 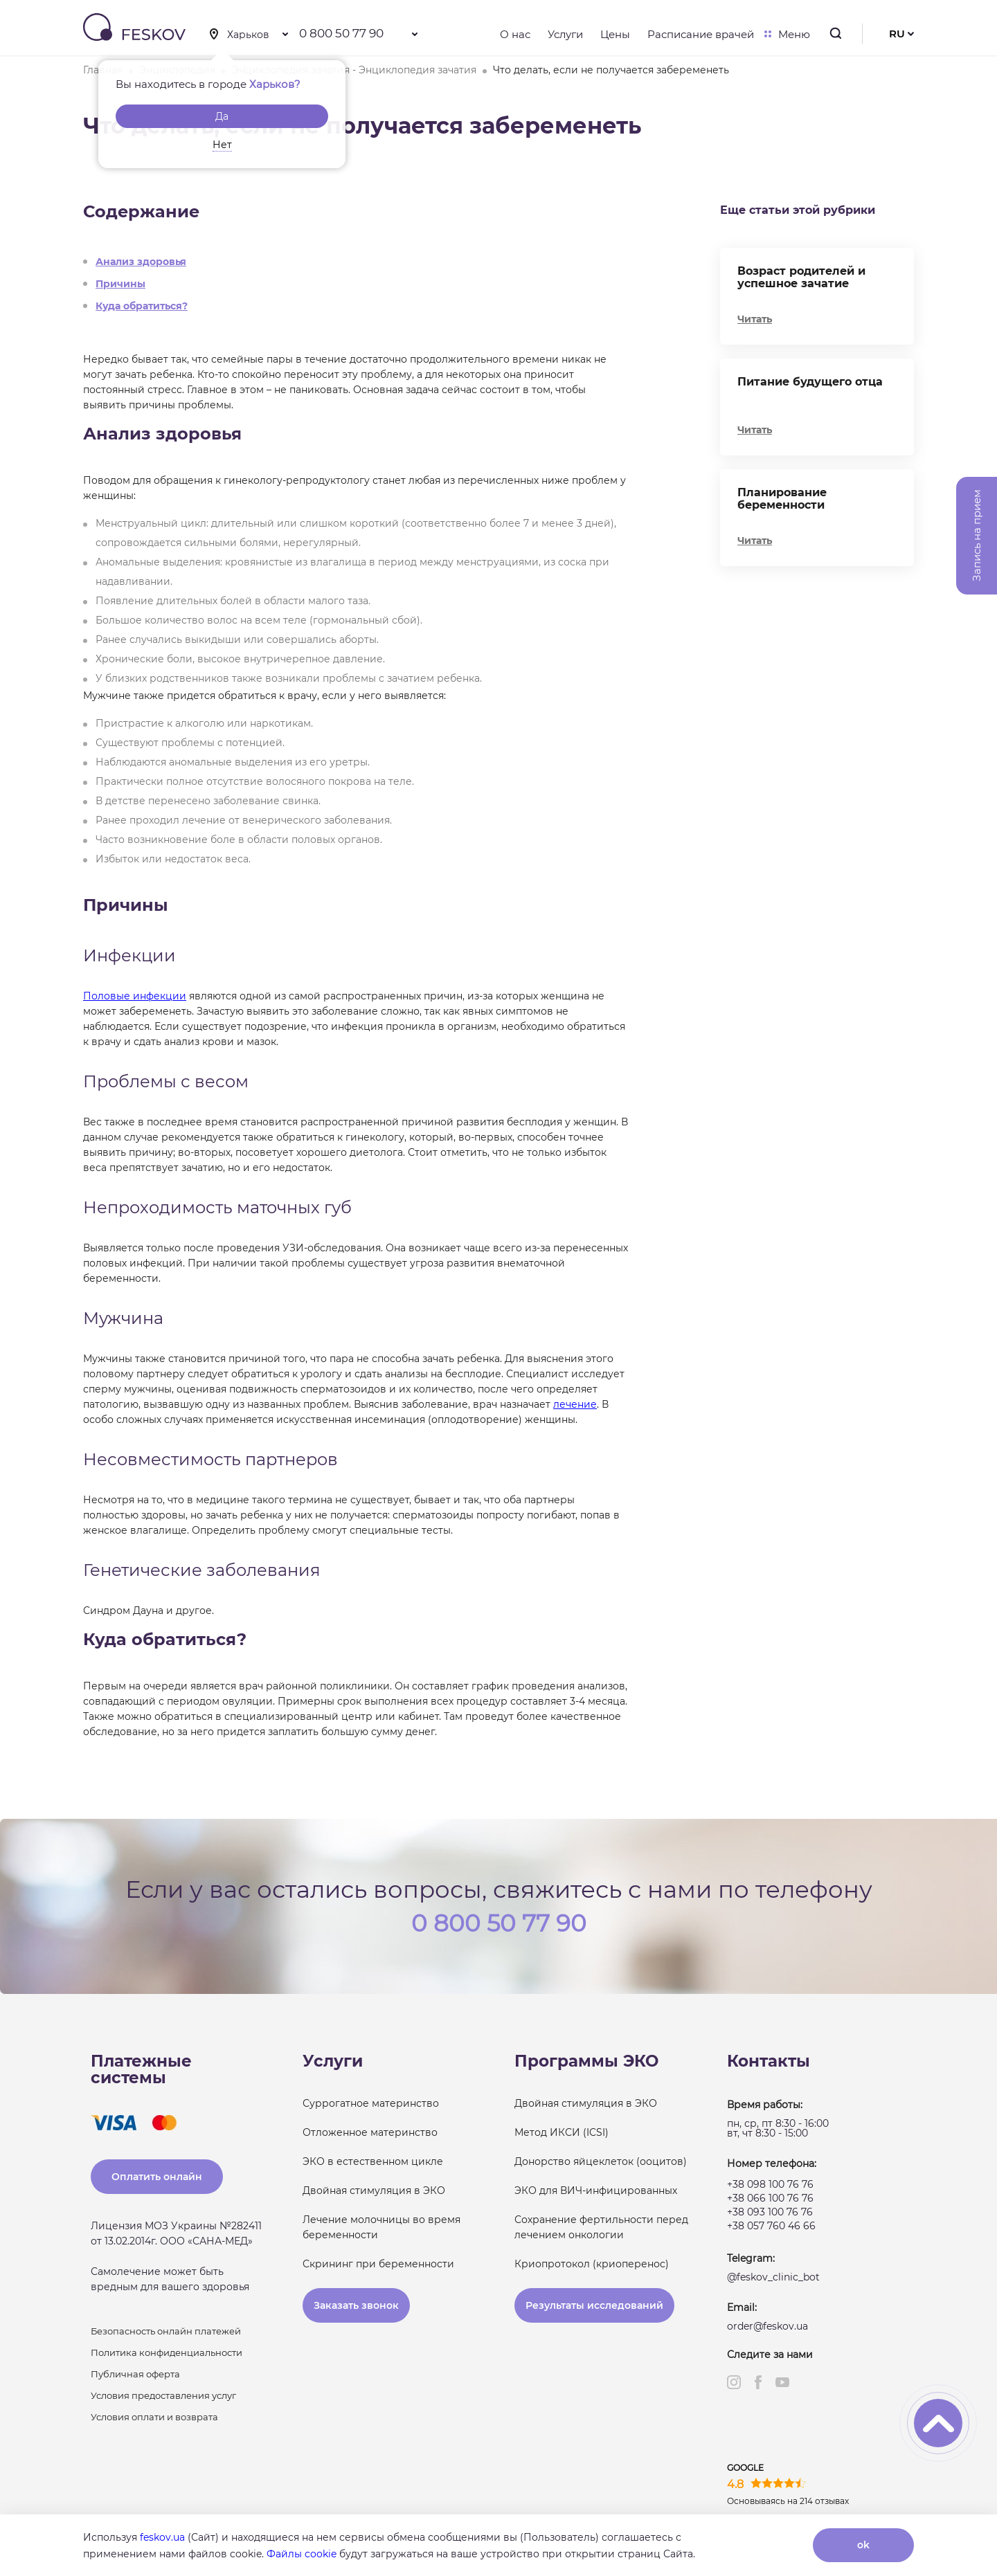 I want to click on Энциклопедия зачатия - Энциклопедия зачатия, so click(x=354, y=70).